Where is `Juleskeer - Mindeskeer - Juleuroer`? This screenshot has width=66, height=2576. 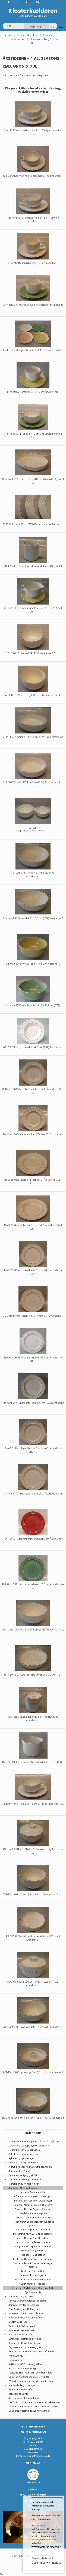
Juleskeer - Mindeskeer - Juleuroer is located at coordinates (25, 2313).